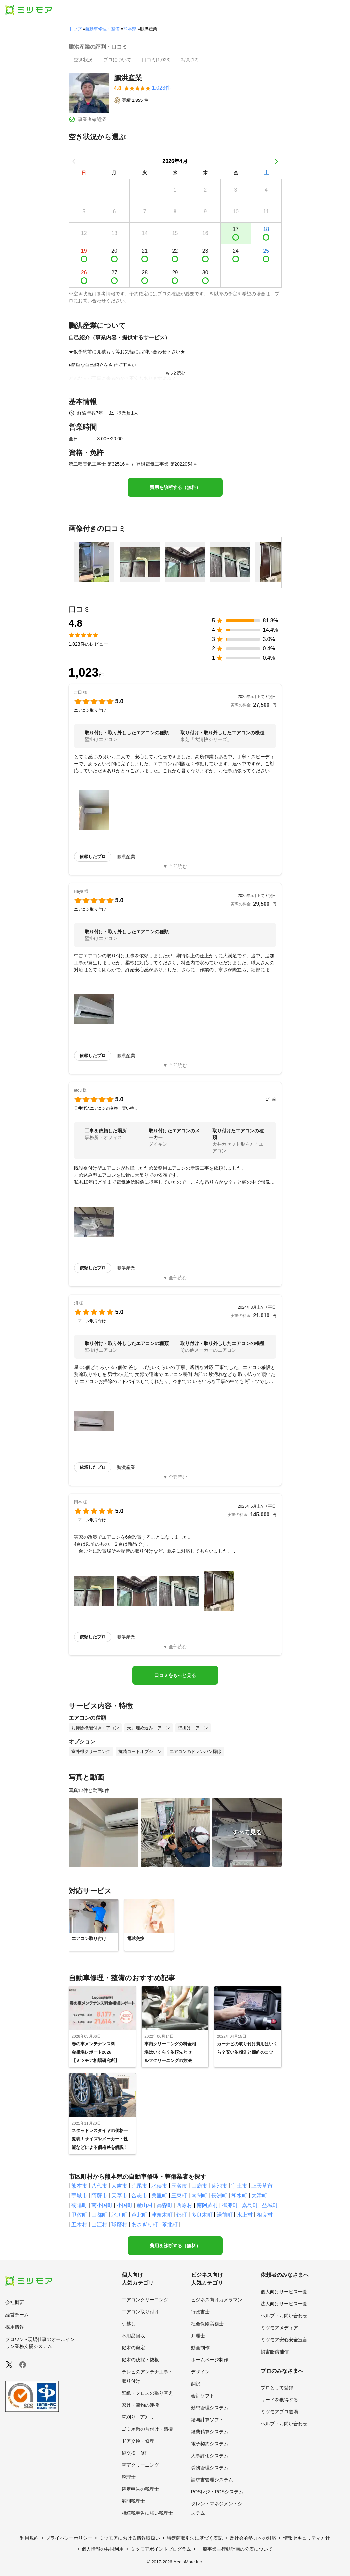 The image size is (350, 2576). I want to click on ゴミ屋敷の片付け・清掃, so click(147, 2429).